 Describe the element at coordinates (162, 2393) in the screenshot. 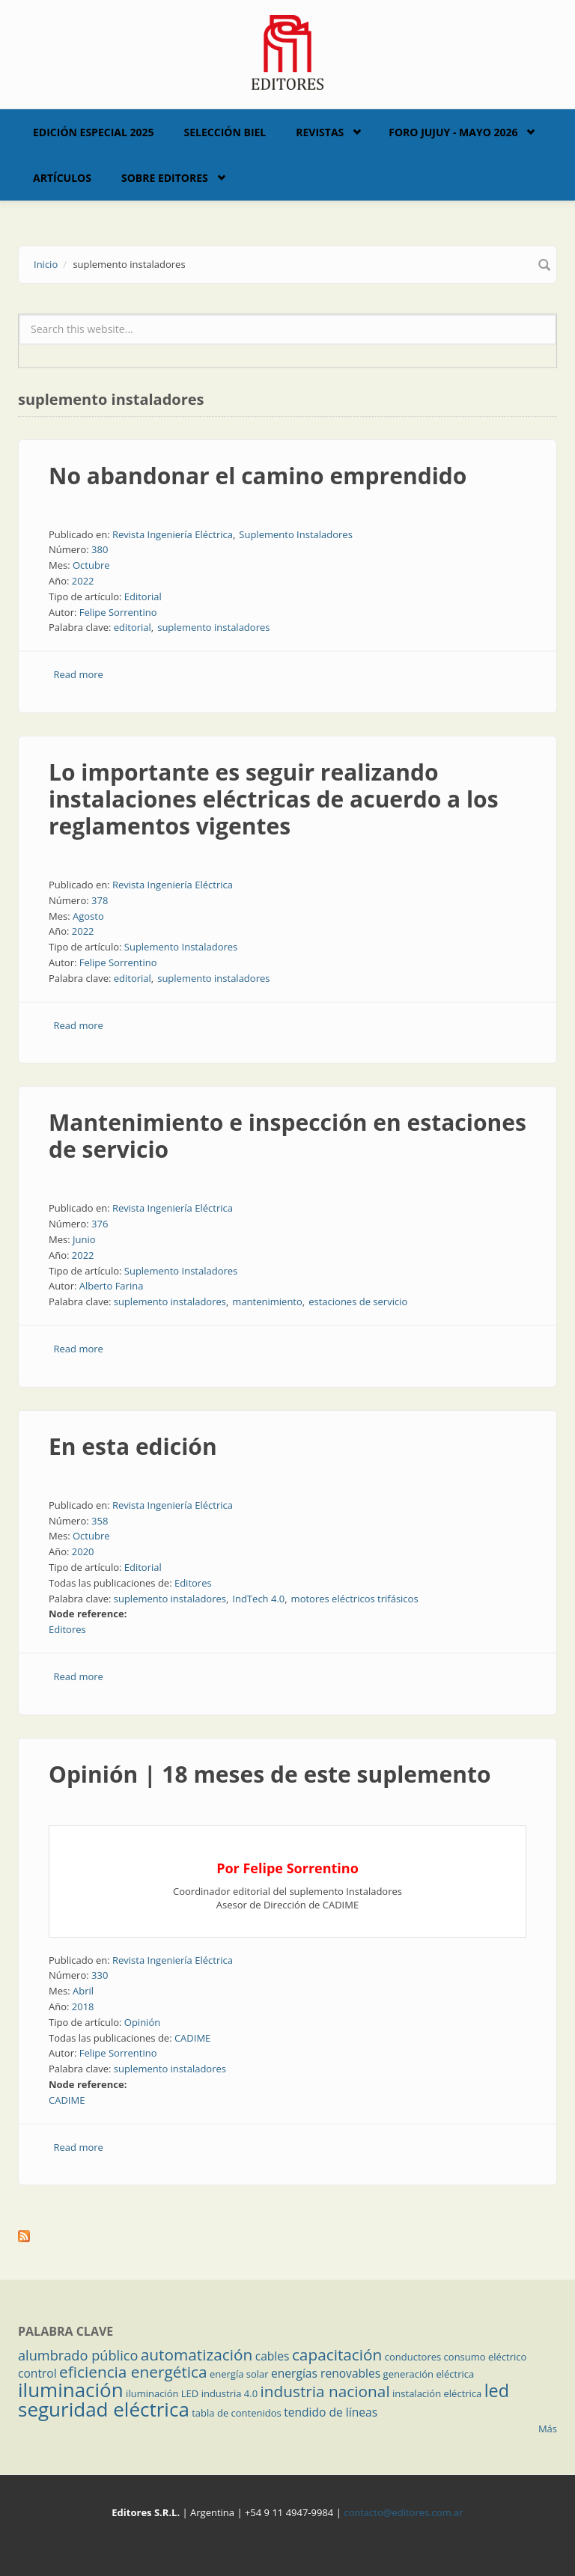

I see `iluminación LED` at that location.